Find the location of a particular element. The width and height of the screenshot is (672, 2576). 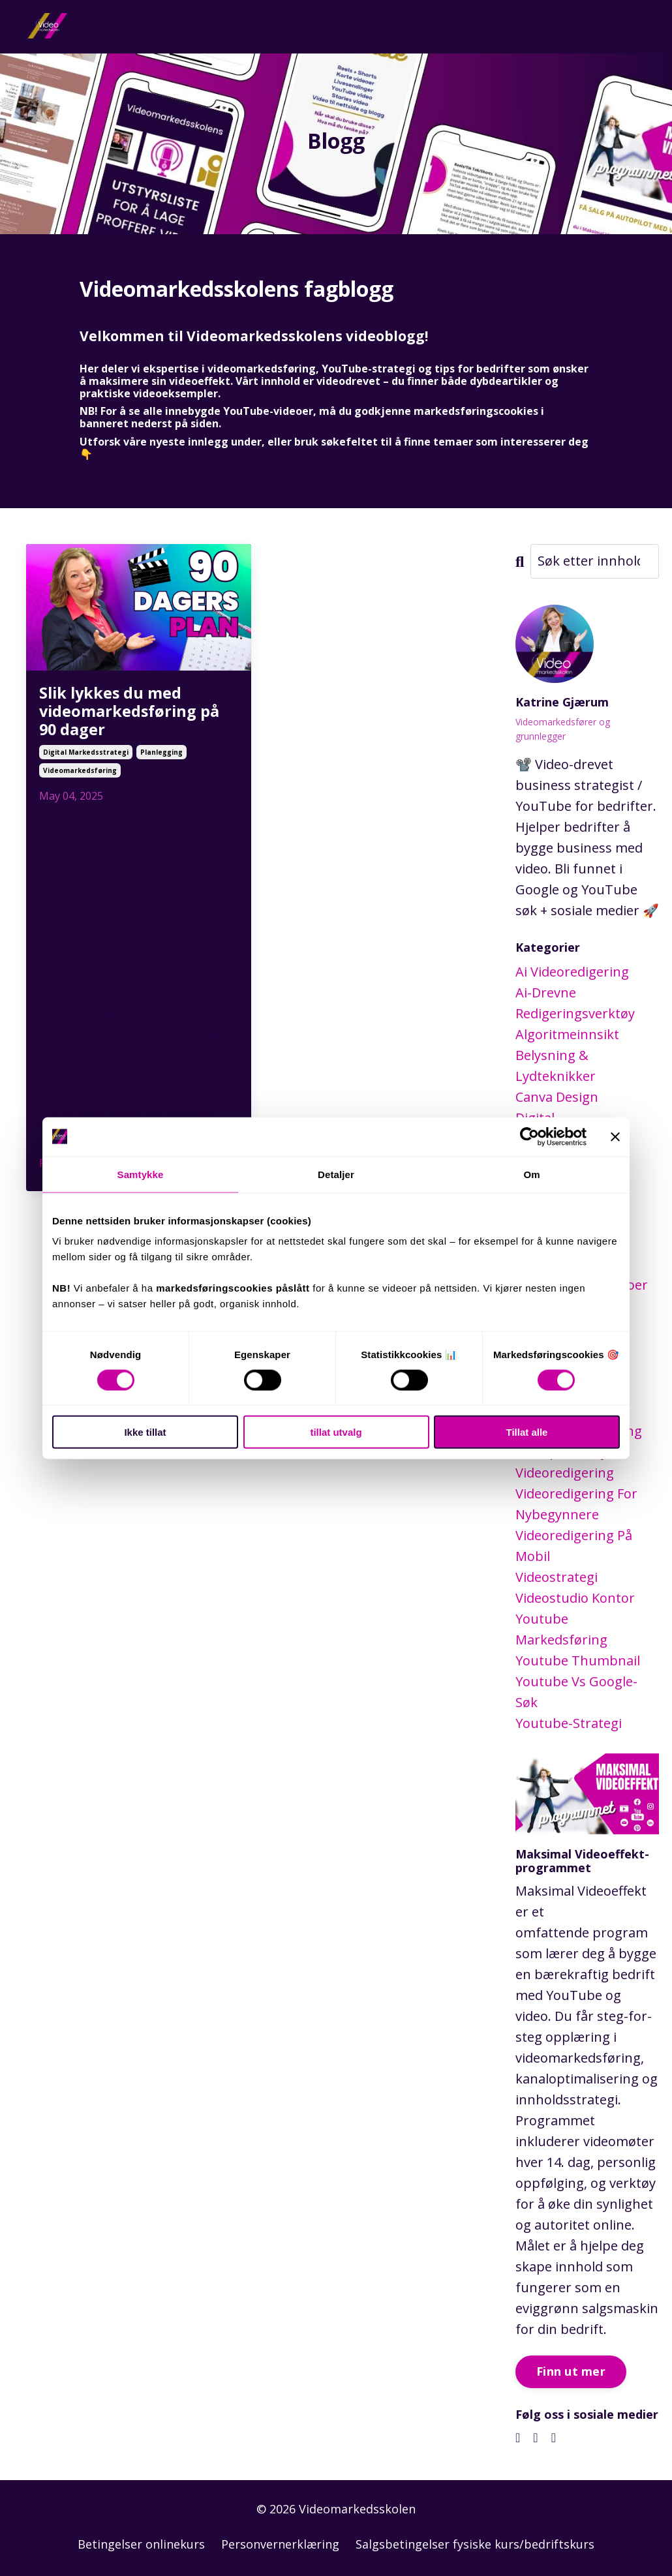

ai videoredigering is located at coordinates (572, 971).